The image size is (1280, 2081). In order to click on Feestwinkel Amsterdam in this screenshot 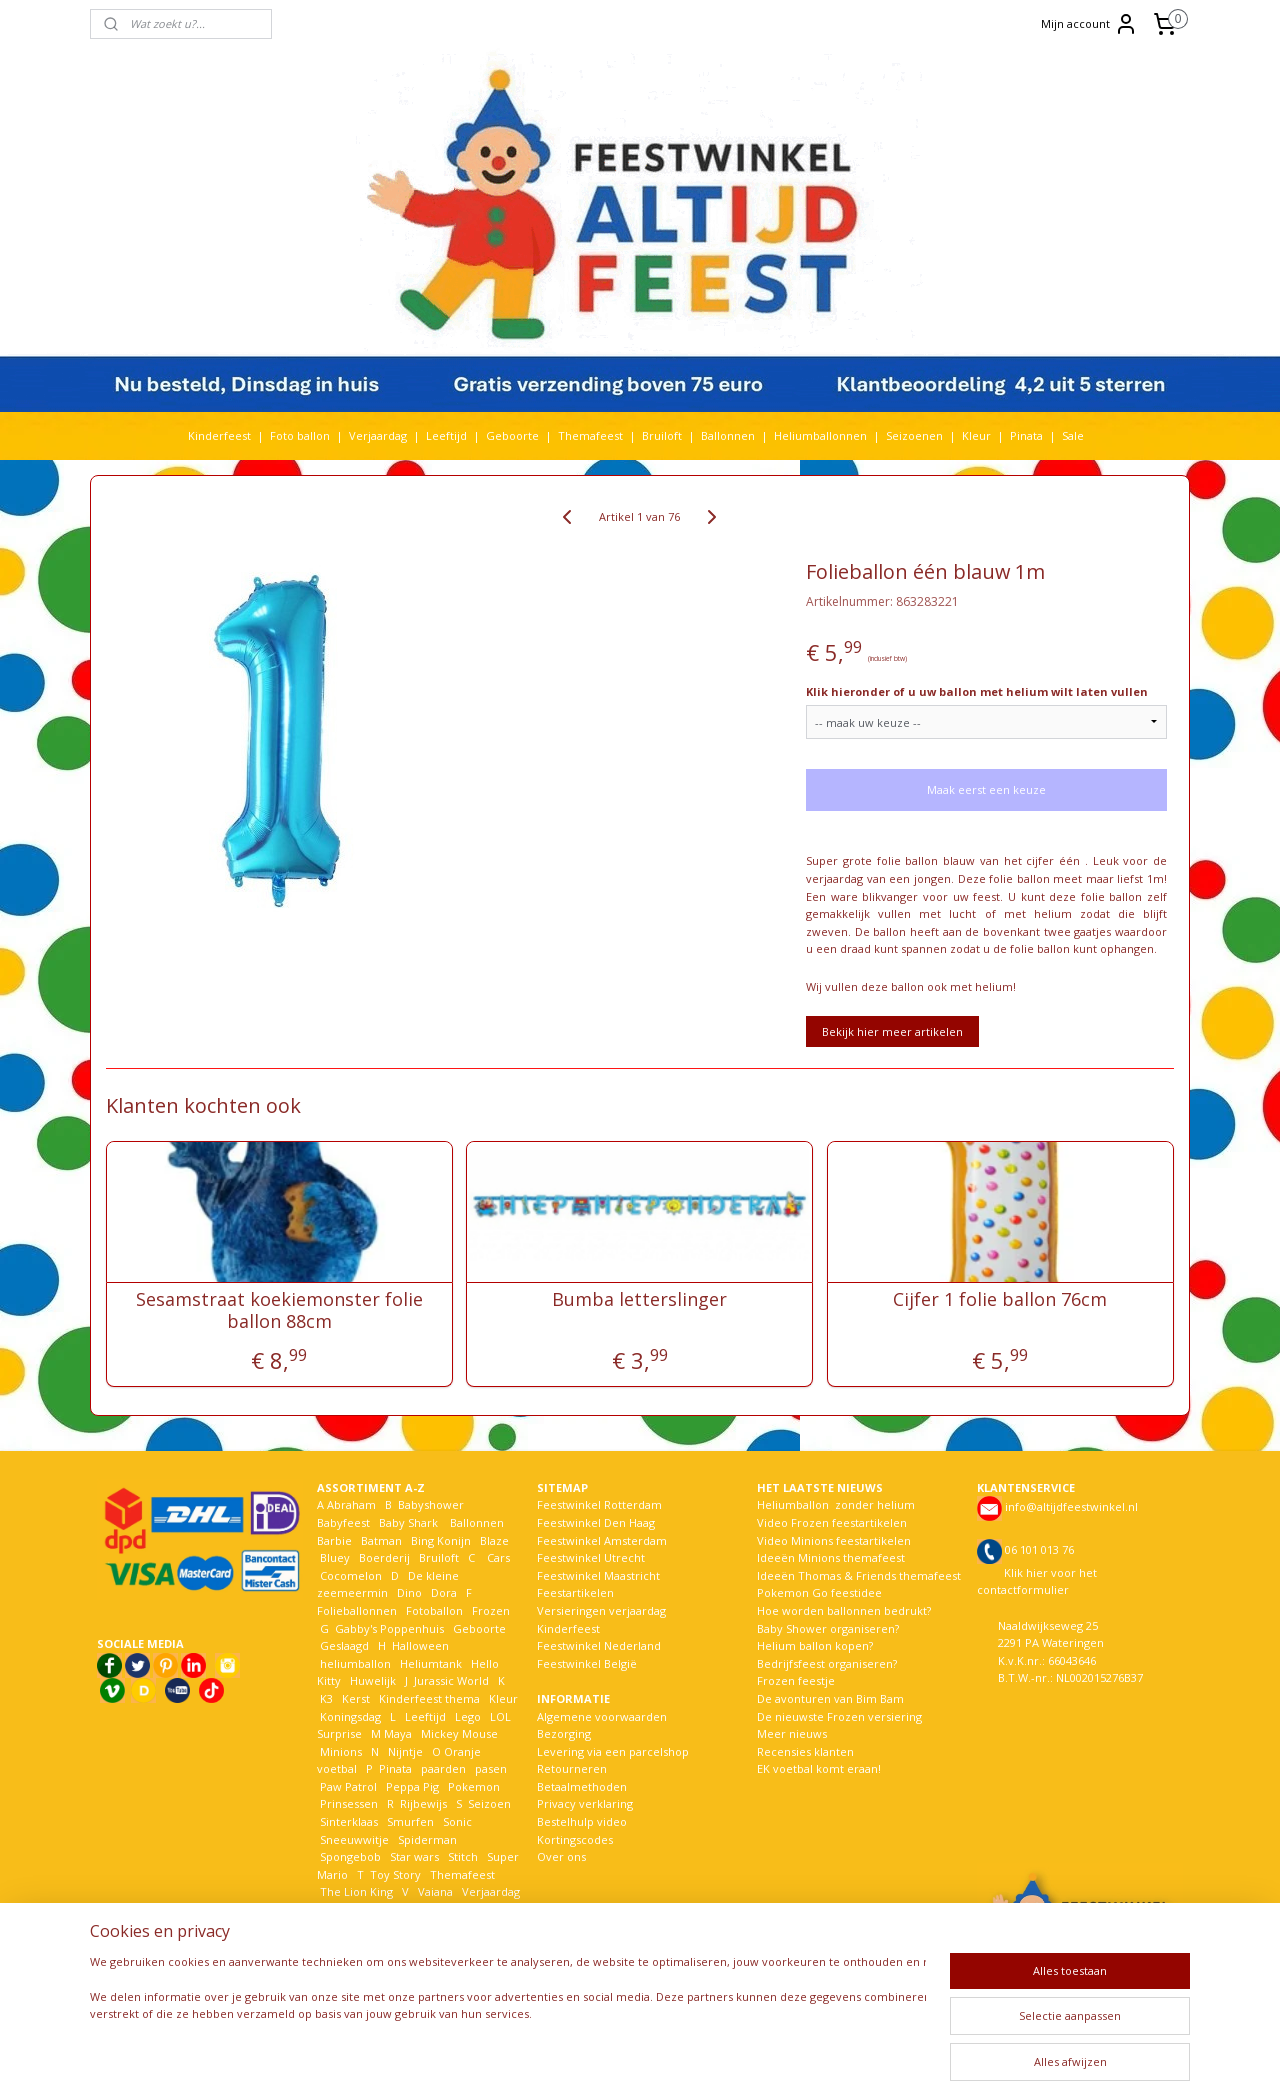, I will do `click(602, 1540)`.